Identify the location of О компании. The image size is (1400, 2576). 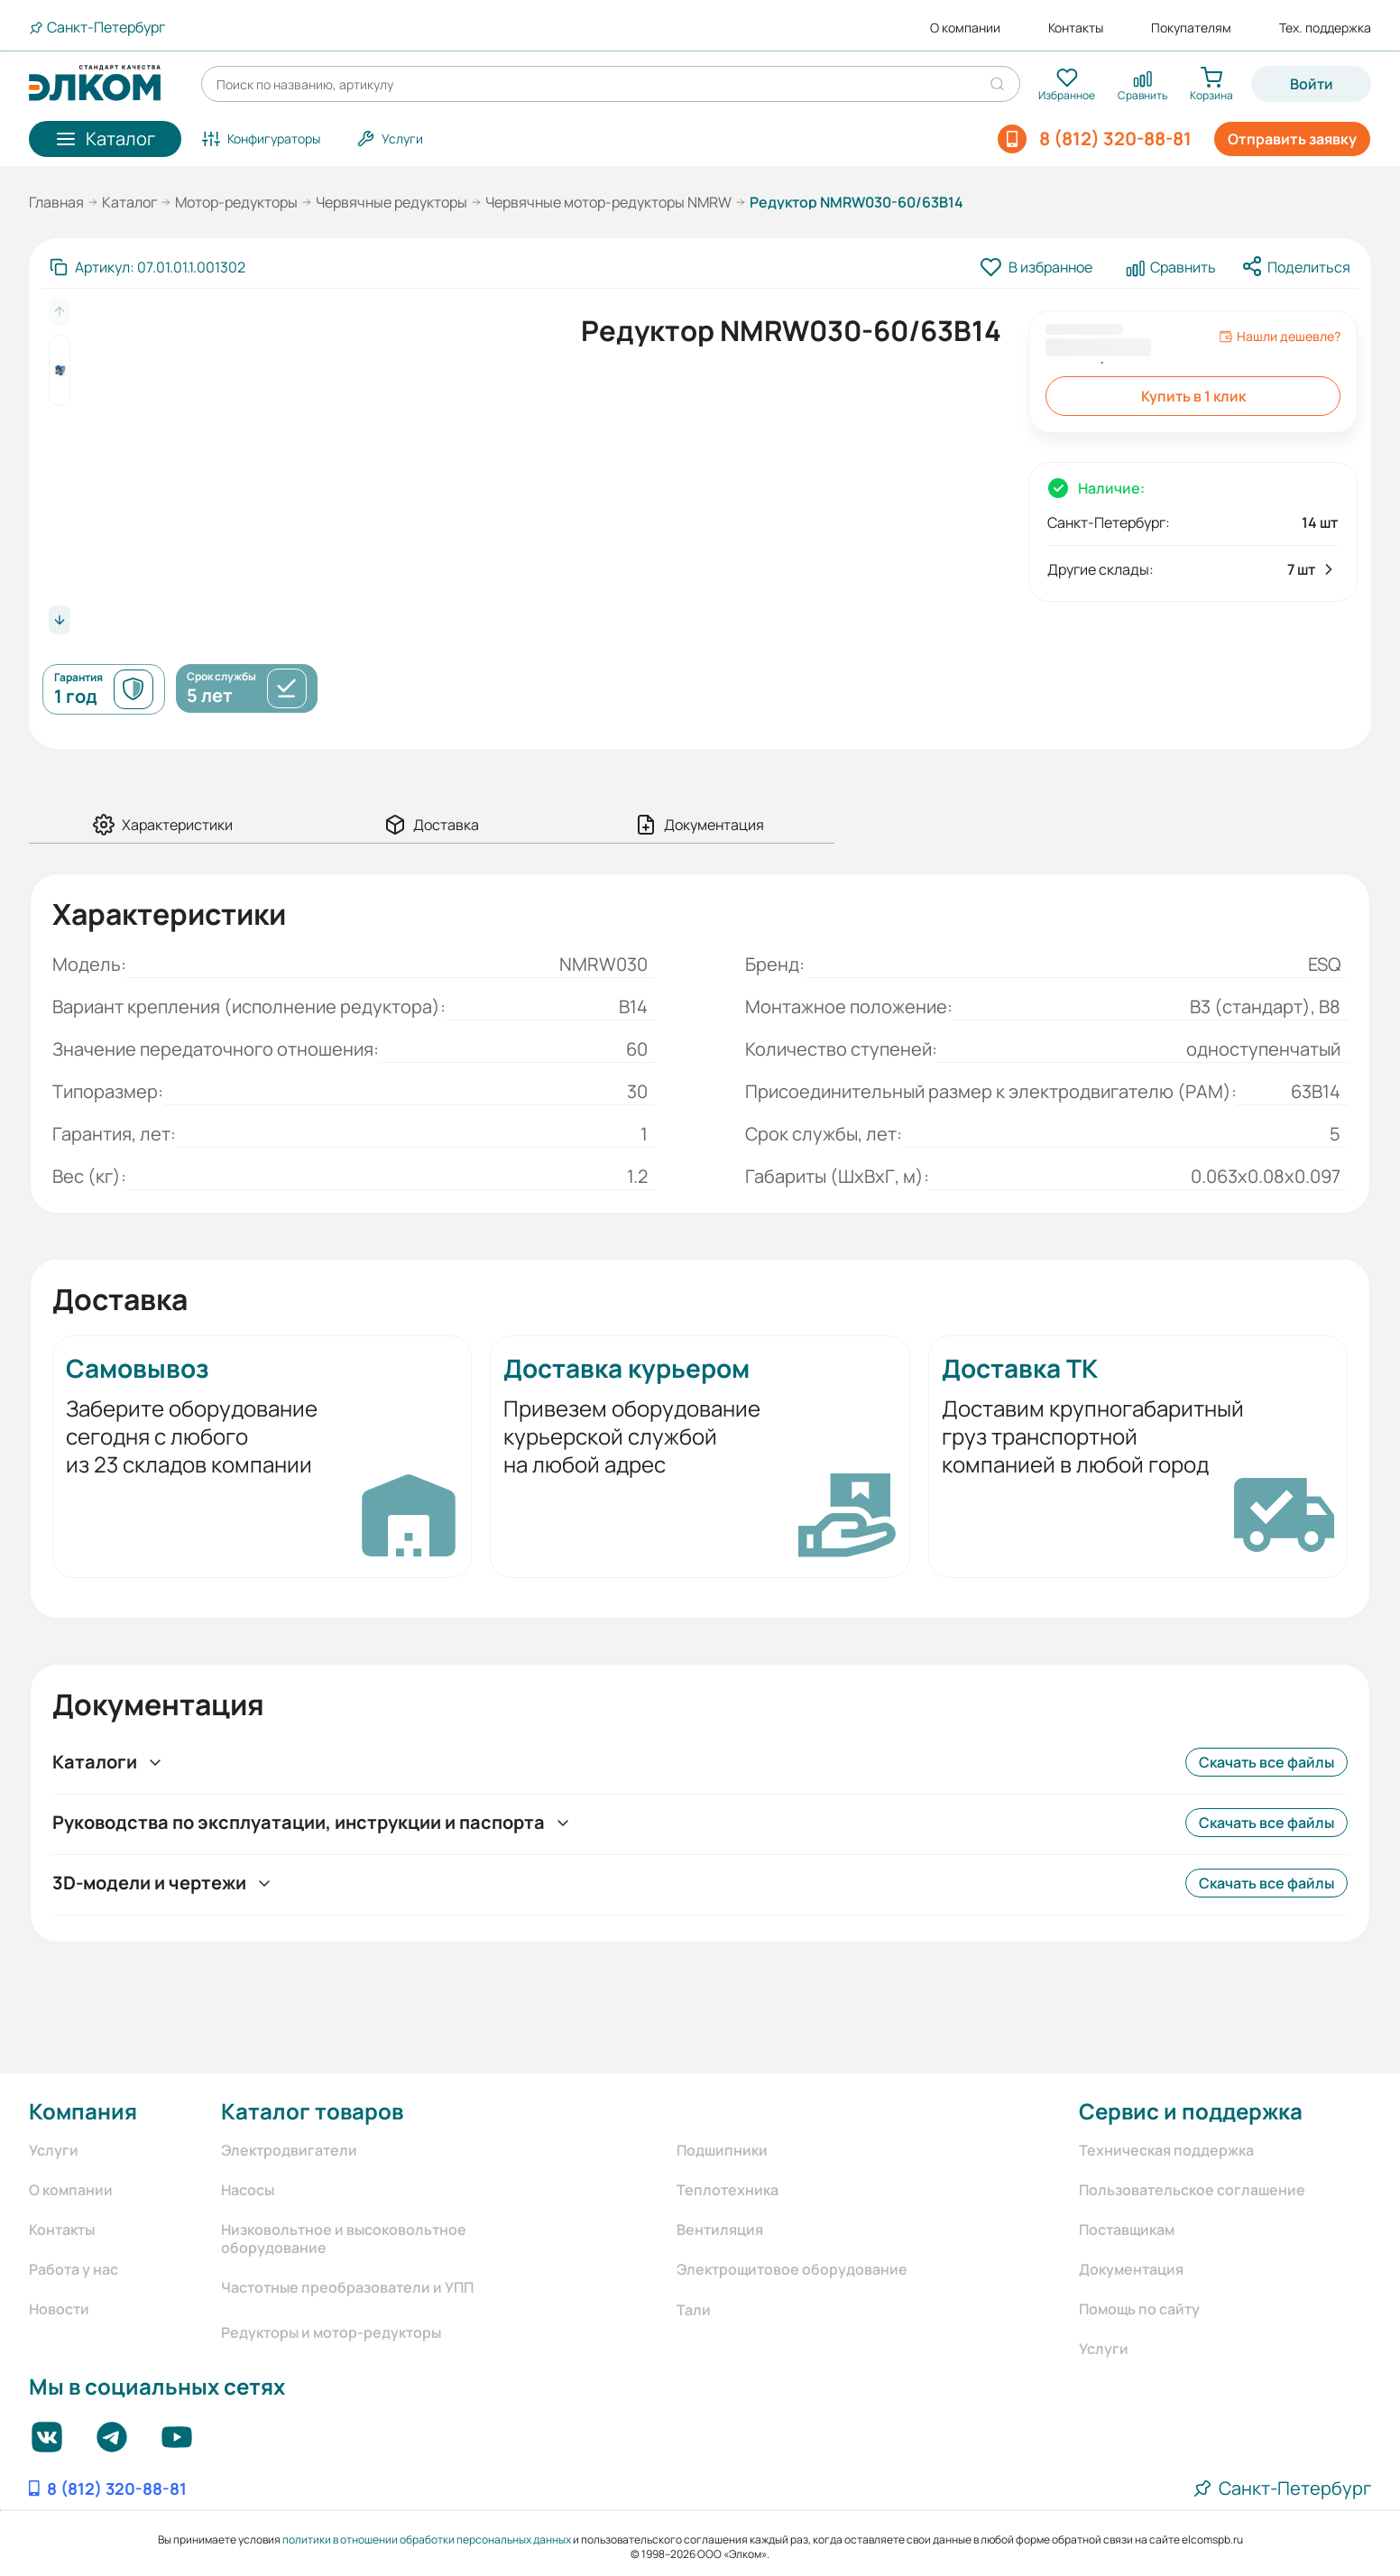
(965, 28).